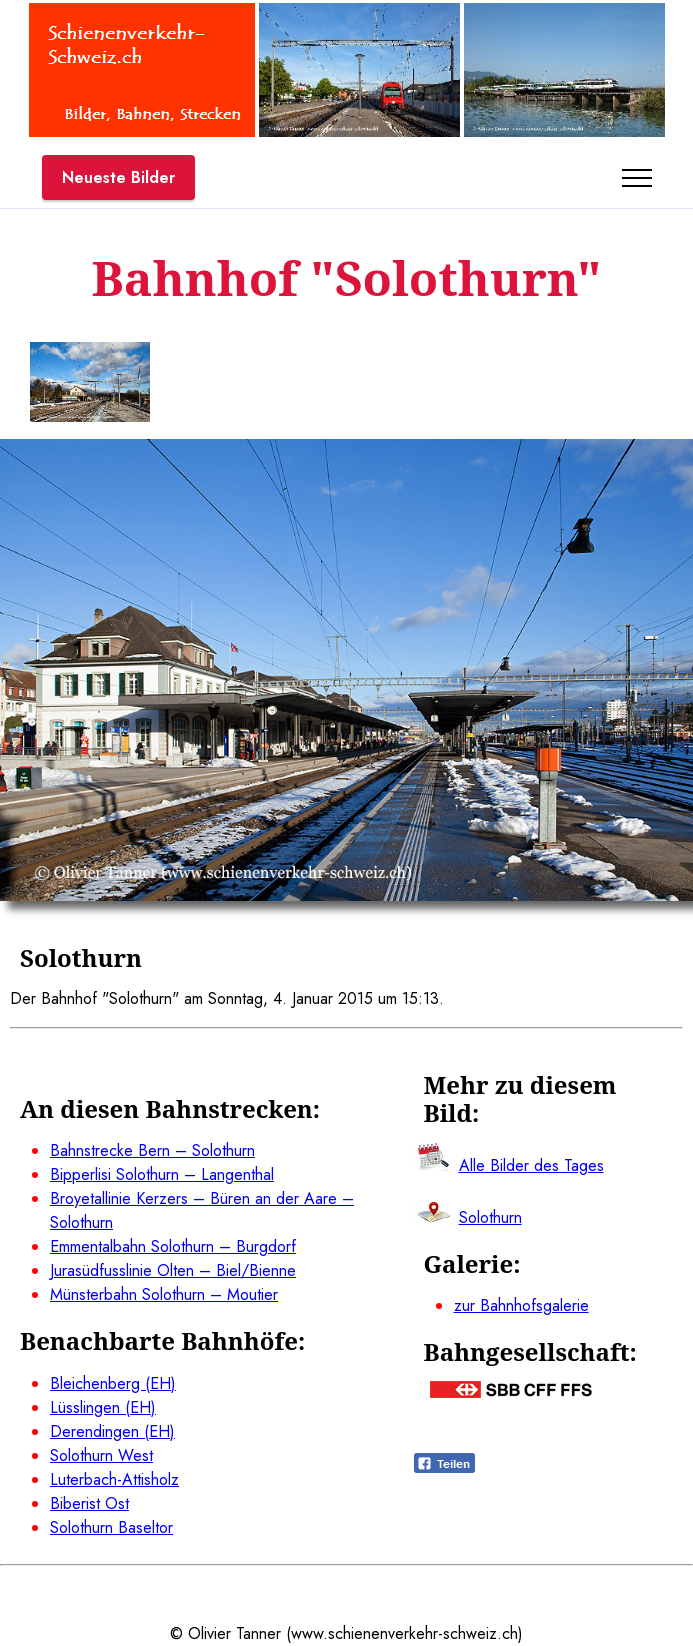  I want to click on Solothurn West, so click(101, 1455).